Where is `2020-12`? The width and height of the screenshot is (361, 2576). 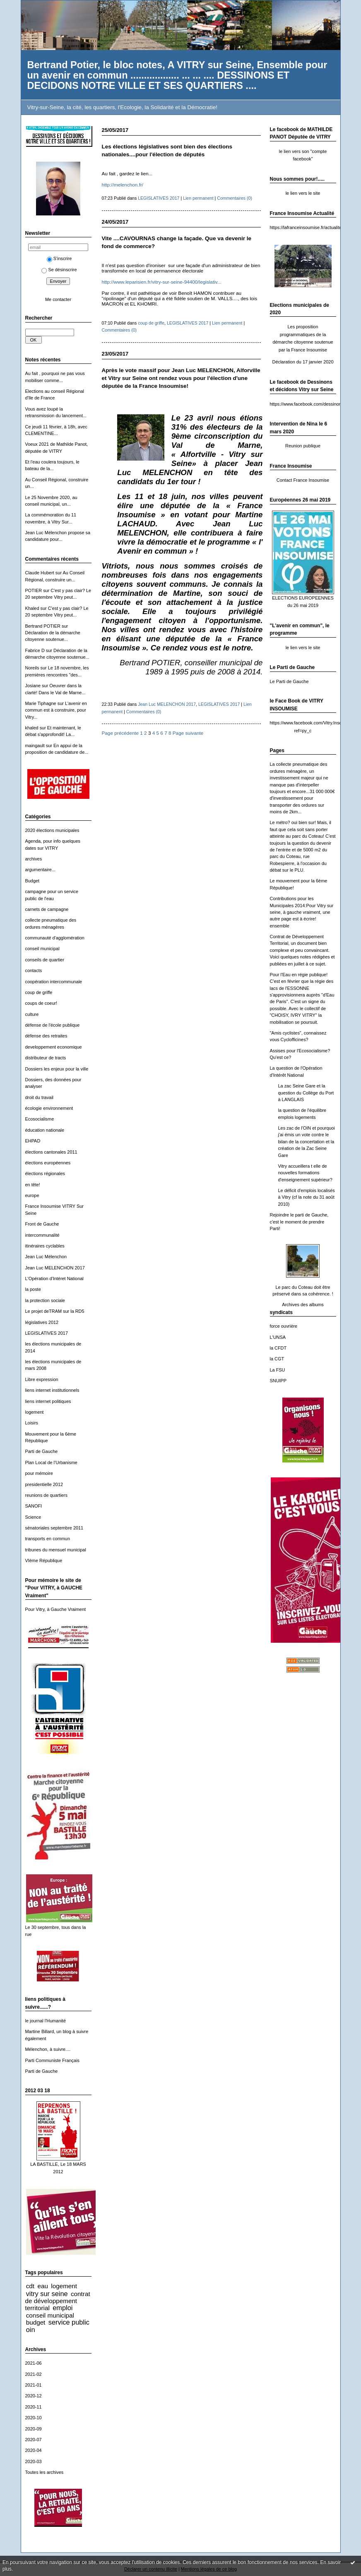
2020-12 is located at coordinates (33, 2395).